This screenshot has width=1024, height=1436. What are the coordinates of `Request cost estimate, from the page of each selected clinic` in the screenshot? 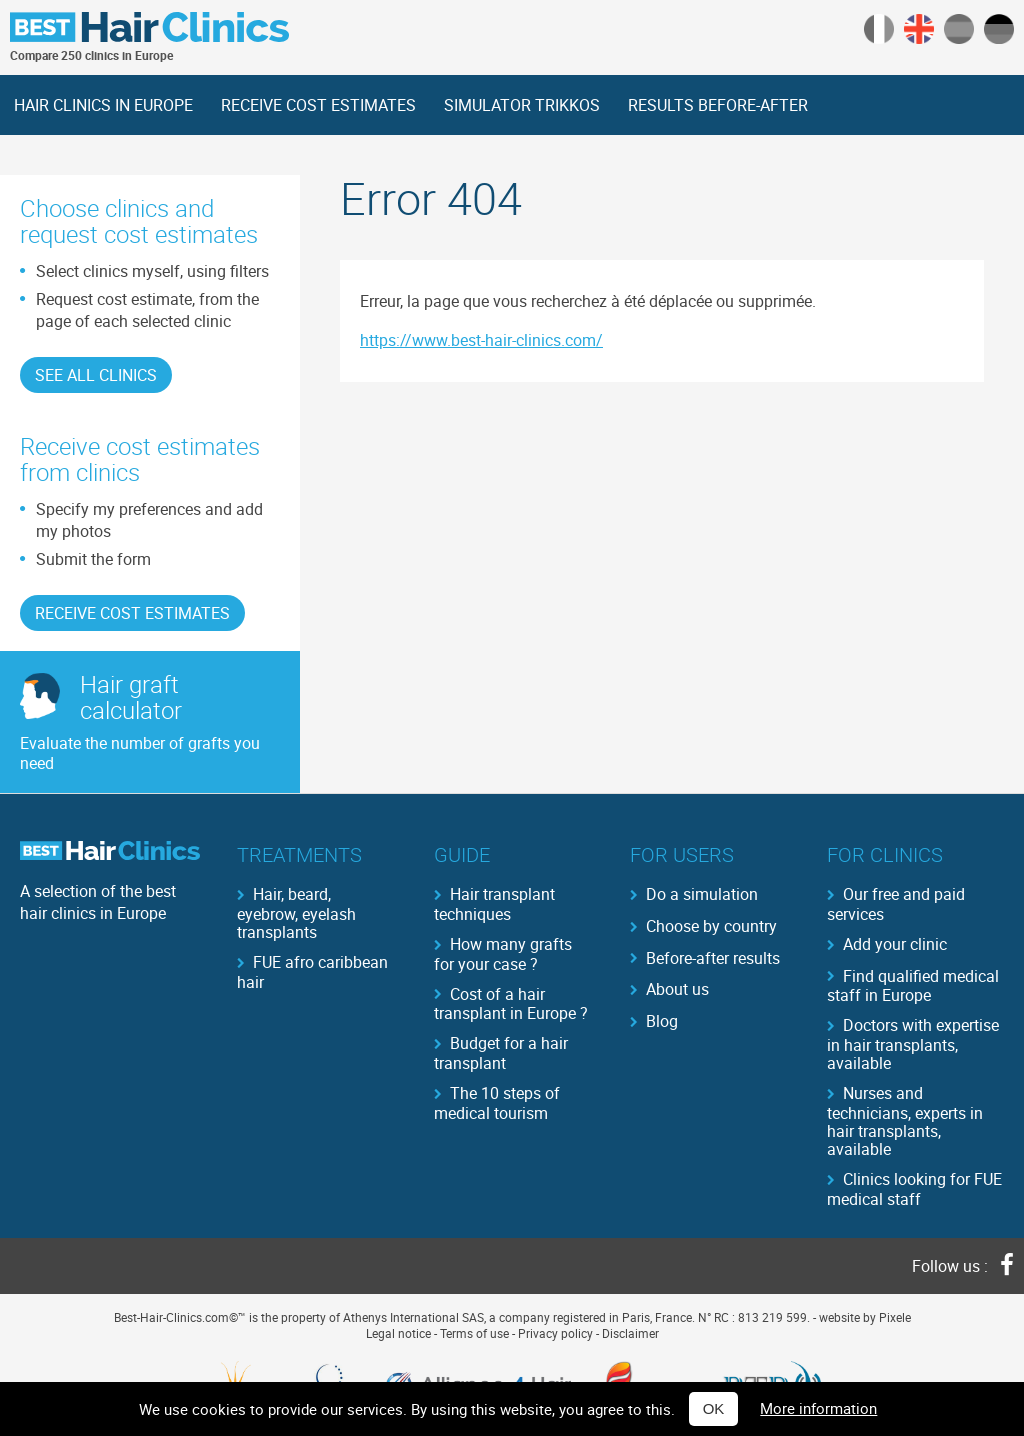 It's located at (147, 310).